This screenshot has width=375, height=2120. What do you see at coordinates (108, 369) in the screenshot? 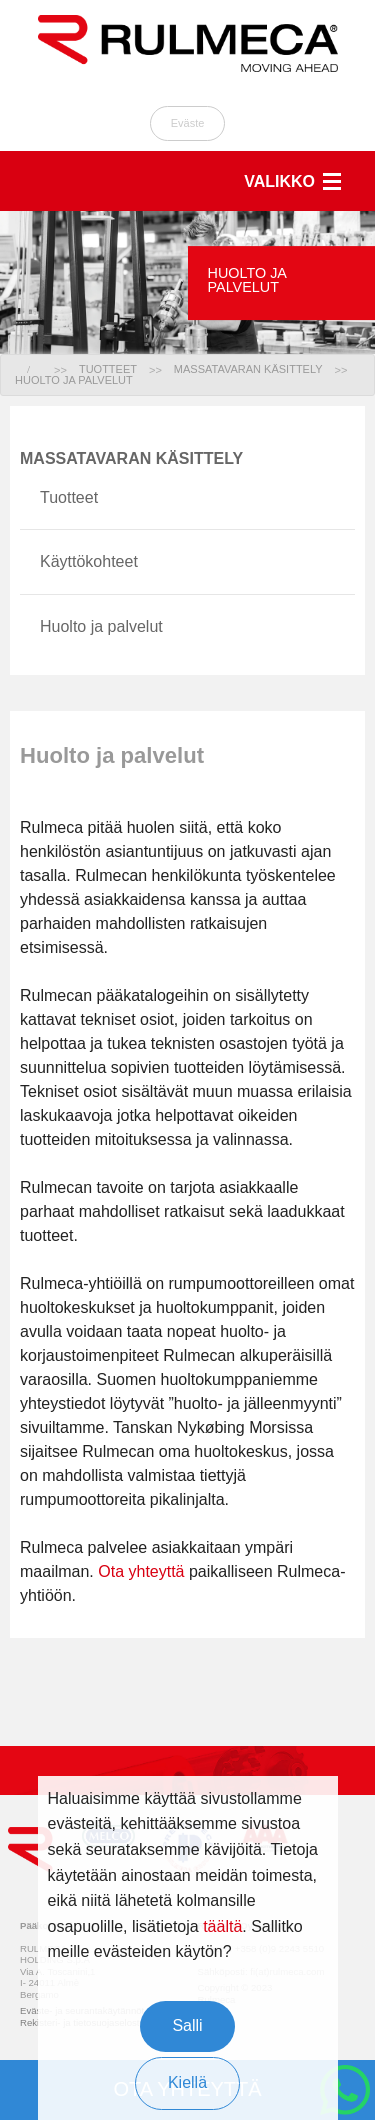
I see `TUOTTEET` at bounding box center [108, 369].